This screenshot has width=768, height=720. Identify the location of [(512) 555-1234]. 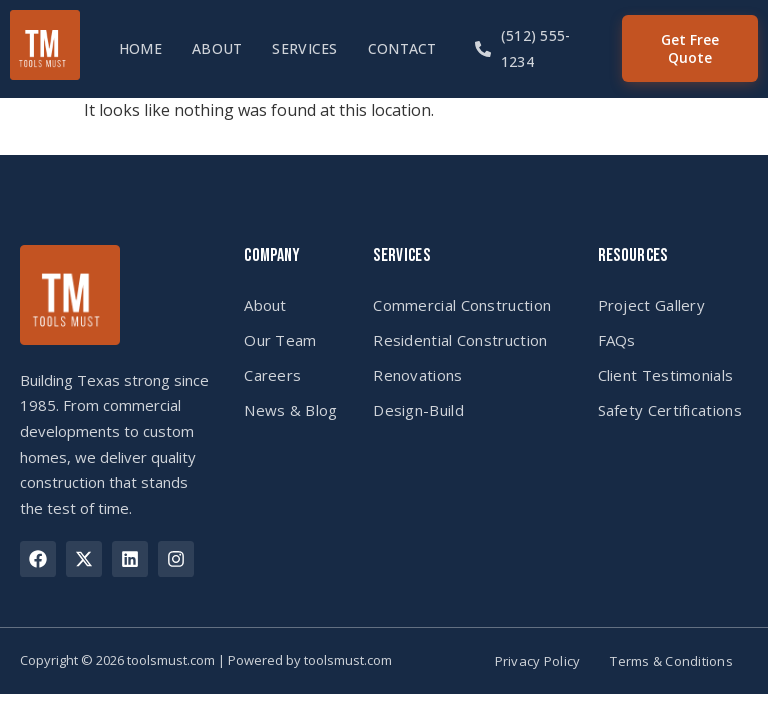
(483, 49).